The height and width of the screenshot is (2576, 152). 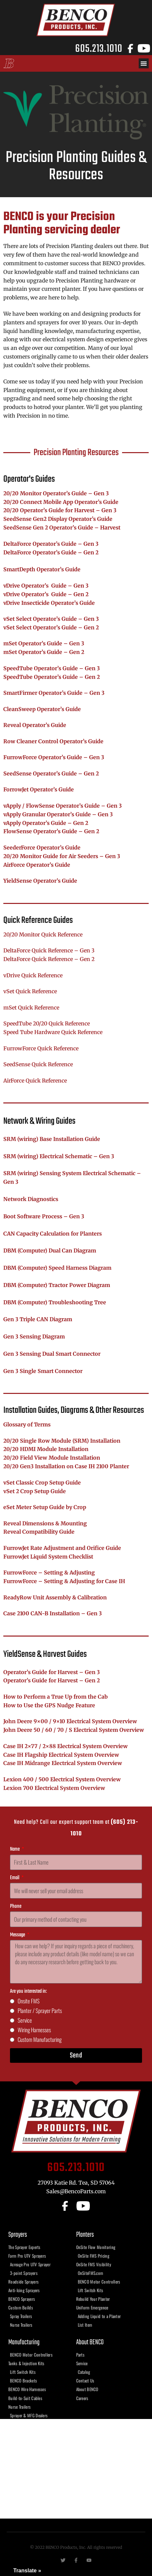 I want to click on vDrive Quick Reference, so click(x=33, y=975).